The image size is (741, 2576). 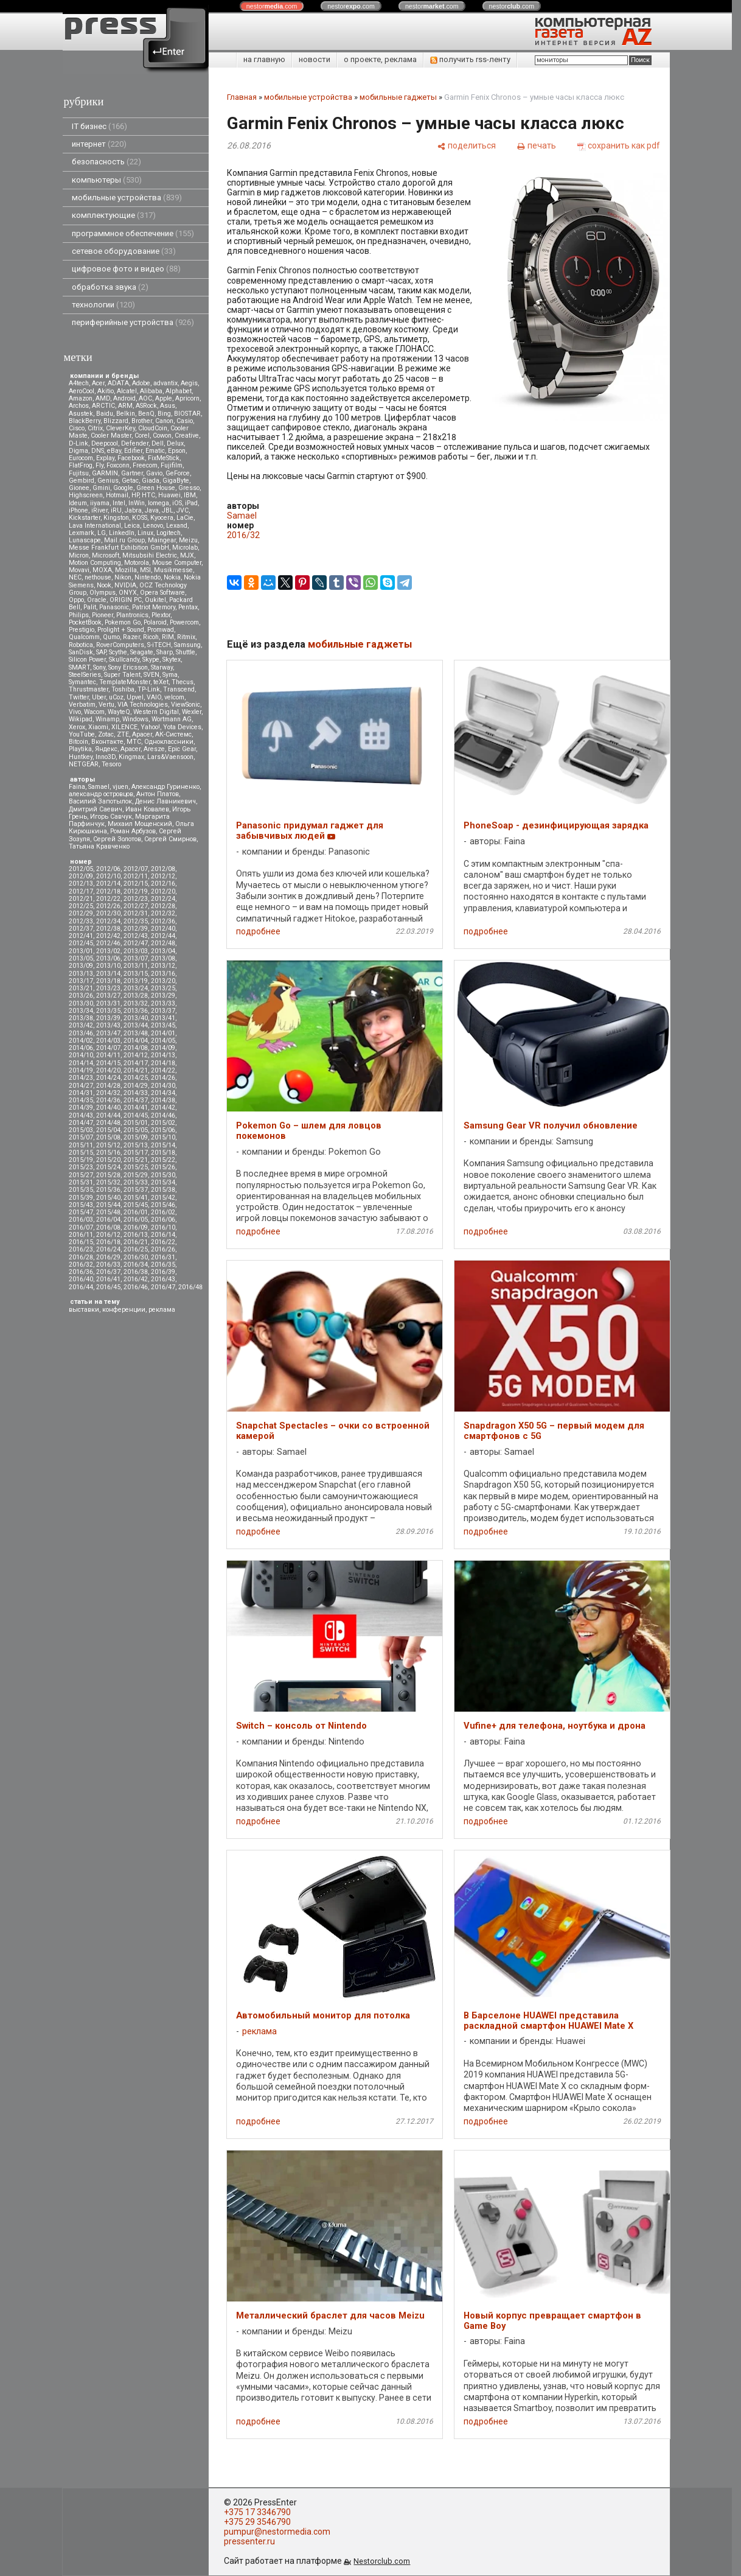 I want to click on BIOSTAR, so click(x=187, y=414).